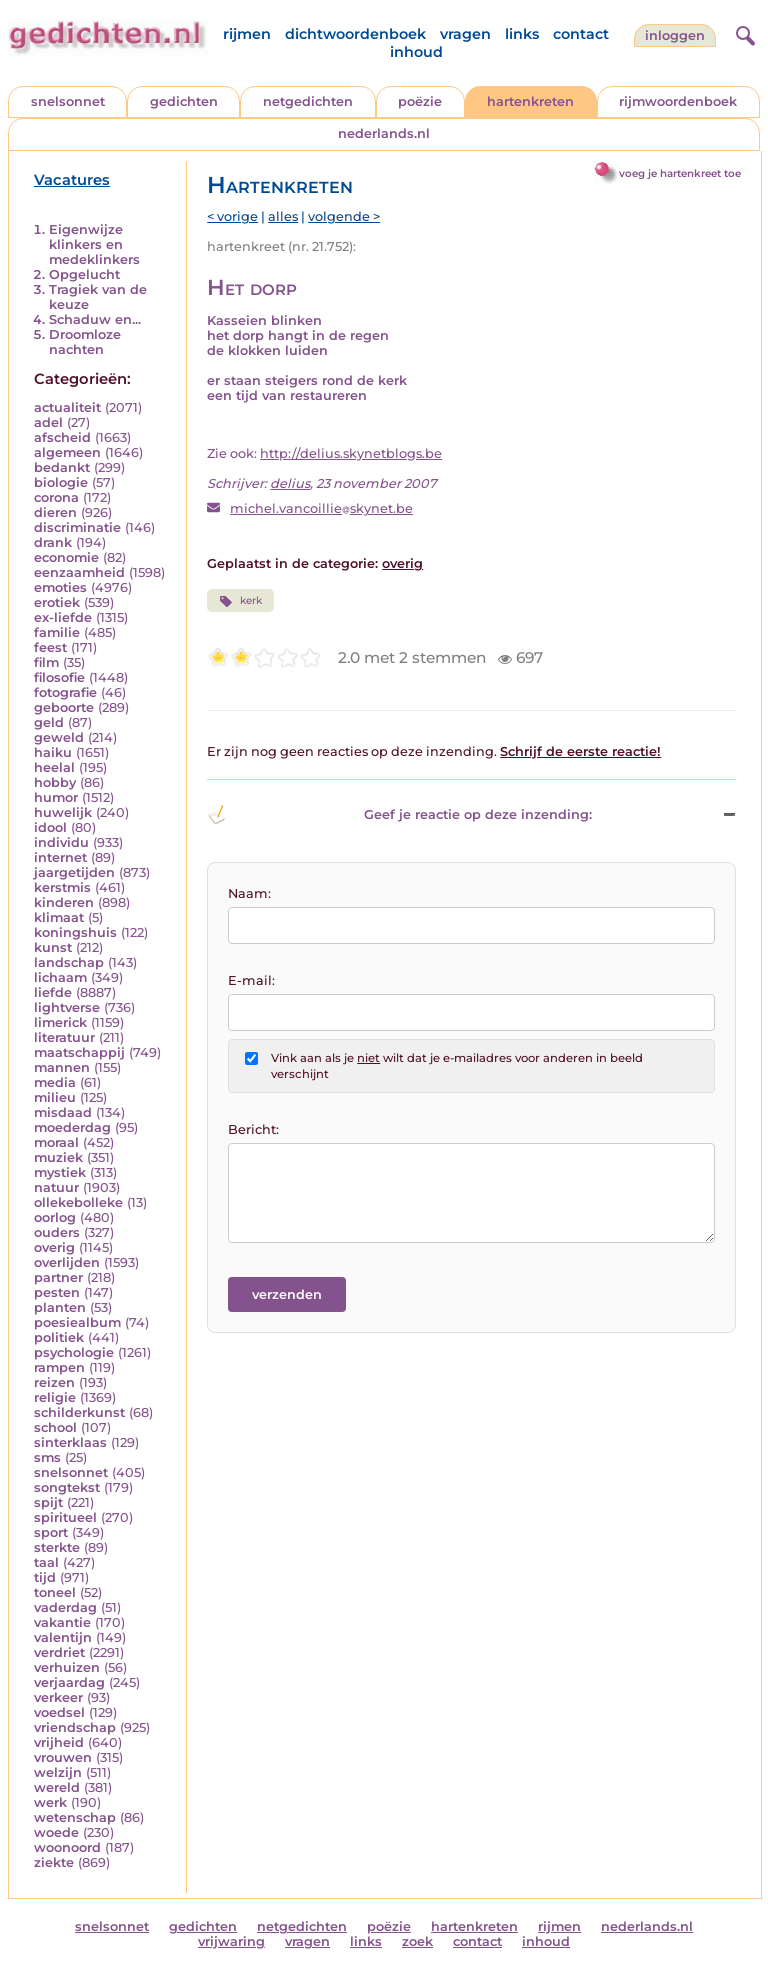 This screenshot has height=1977, width=768. Describe the element at coordinates (77, 1322) in the screenshot. I see `poesiealbum` at that location.